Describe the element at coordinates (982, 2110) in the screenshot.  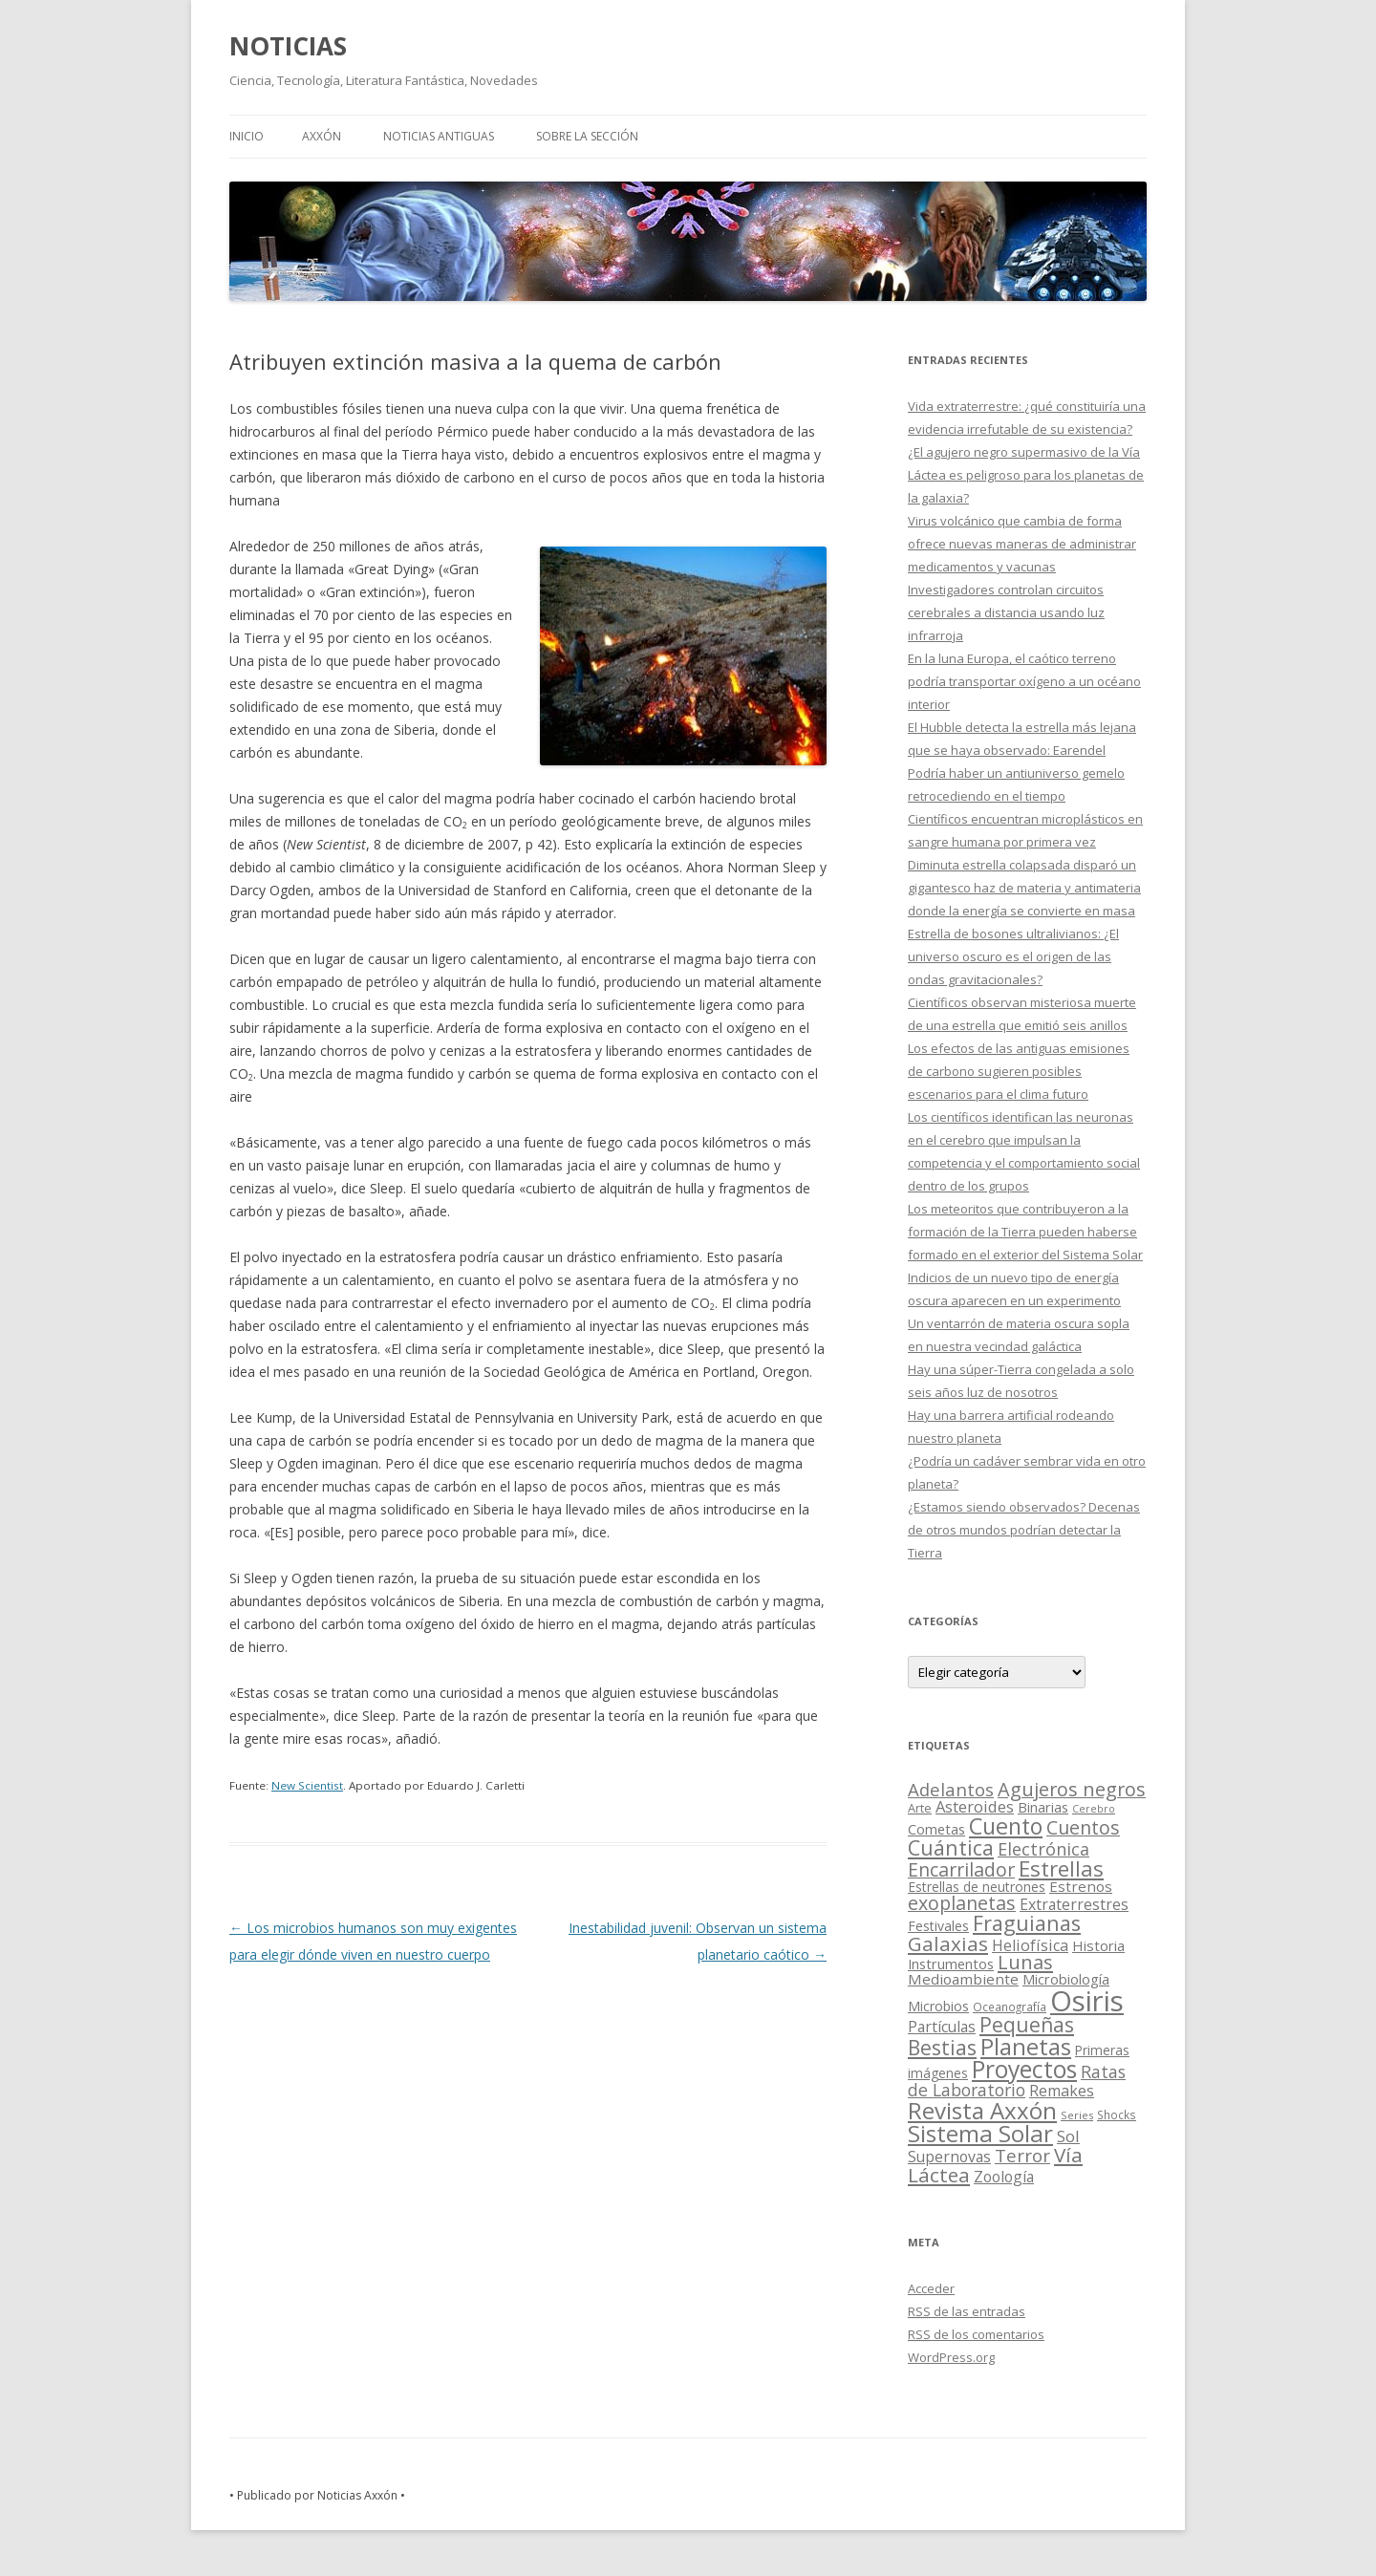
I see `Revista Axxón [Revista Axxón (382 elementos)]` at that location.